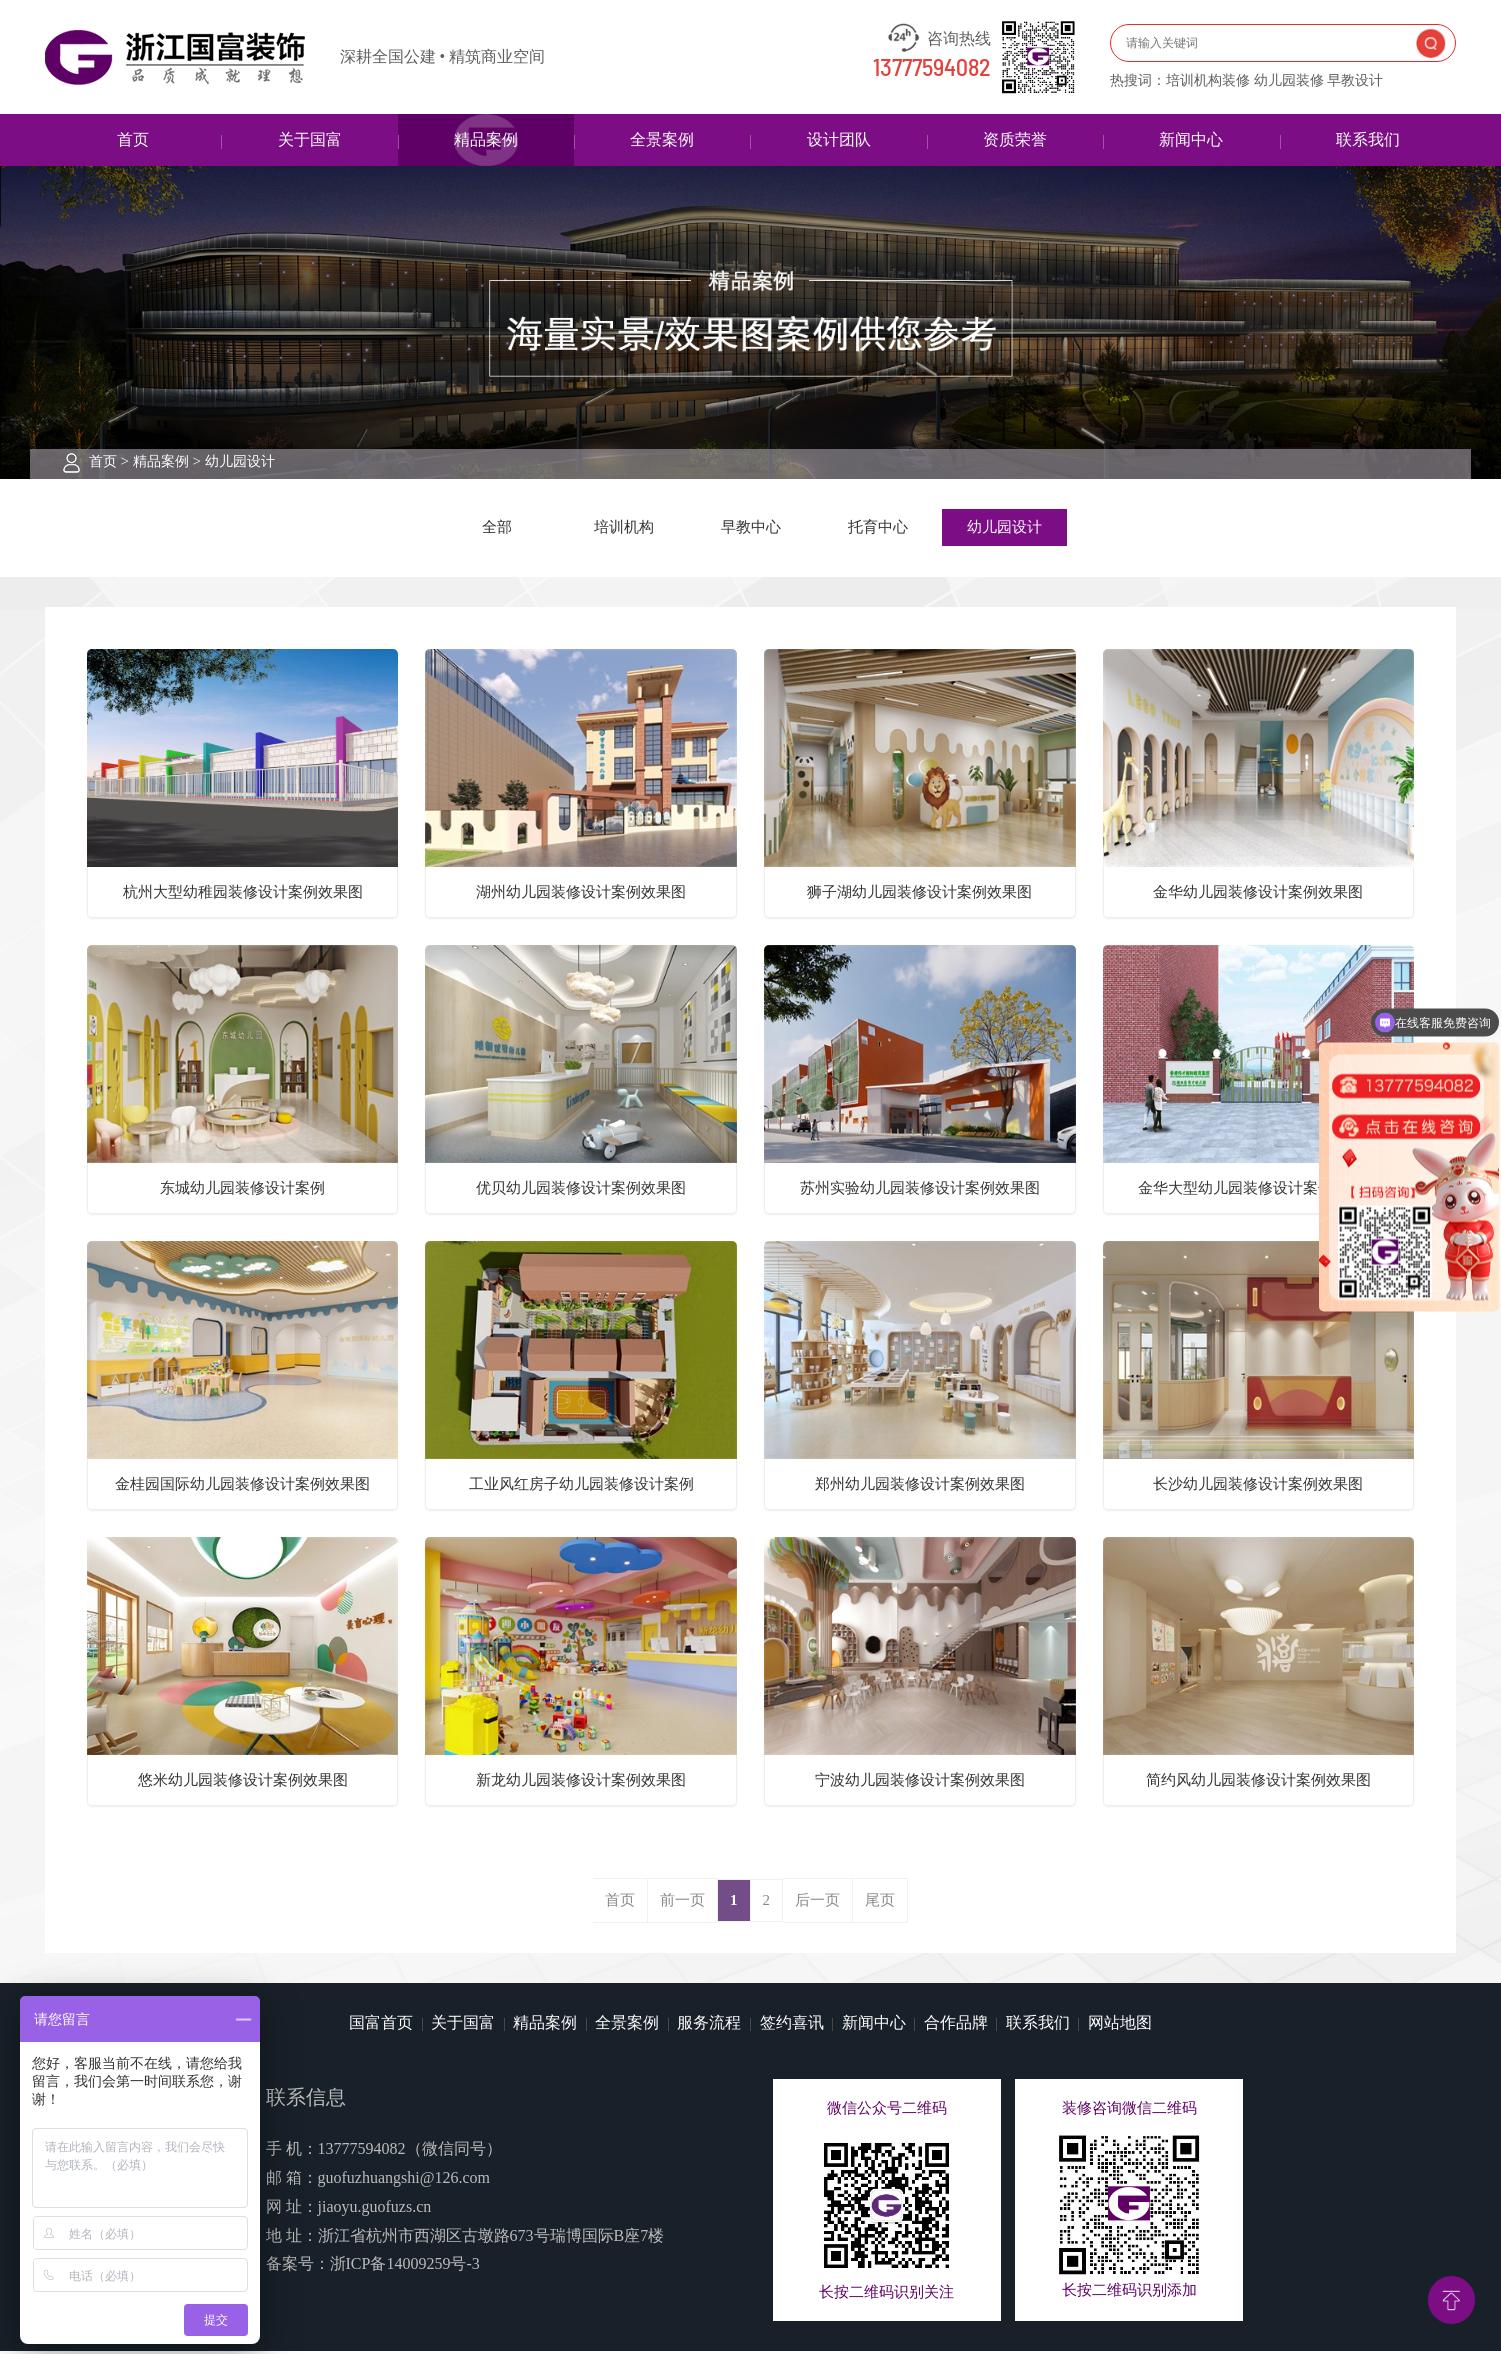 This screenshot has width=1501, height=2354. What do you see at coordinates (880, 1903) in the screenshot?
I see `尾页` at bounding box center [880, 1903].